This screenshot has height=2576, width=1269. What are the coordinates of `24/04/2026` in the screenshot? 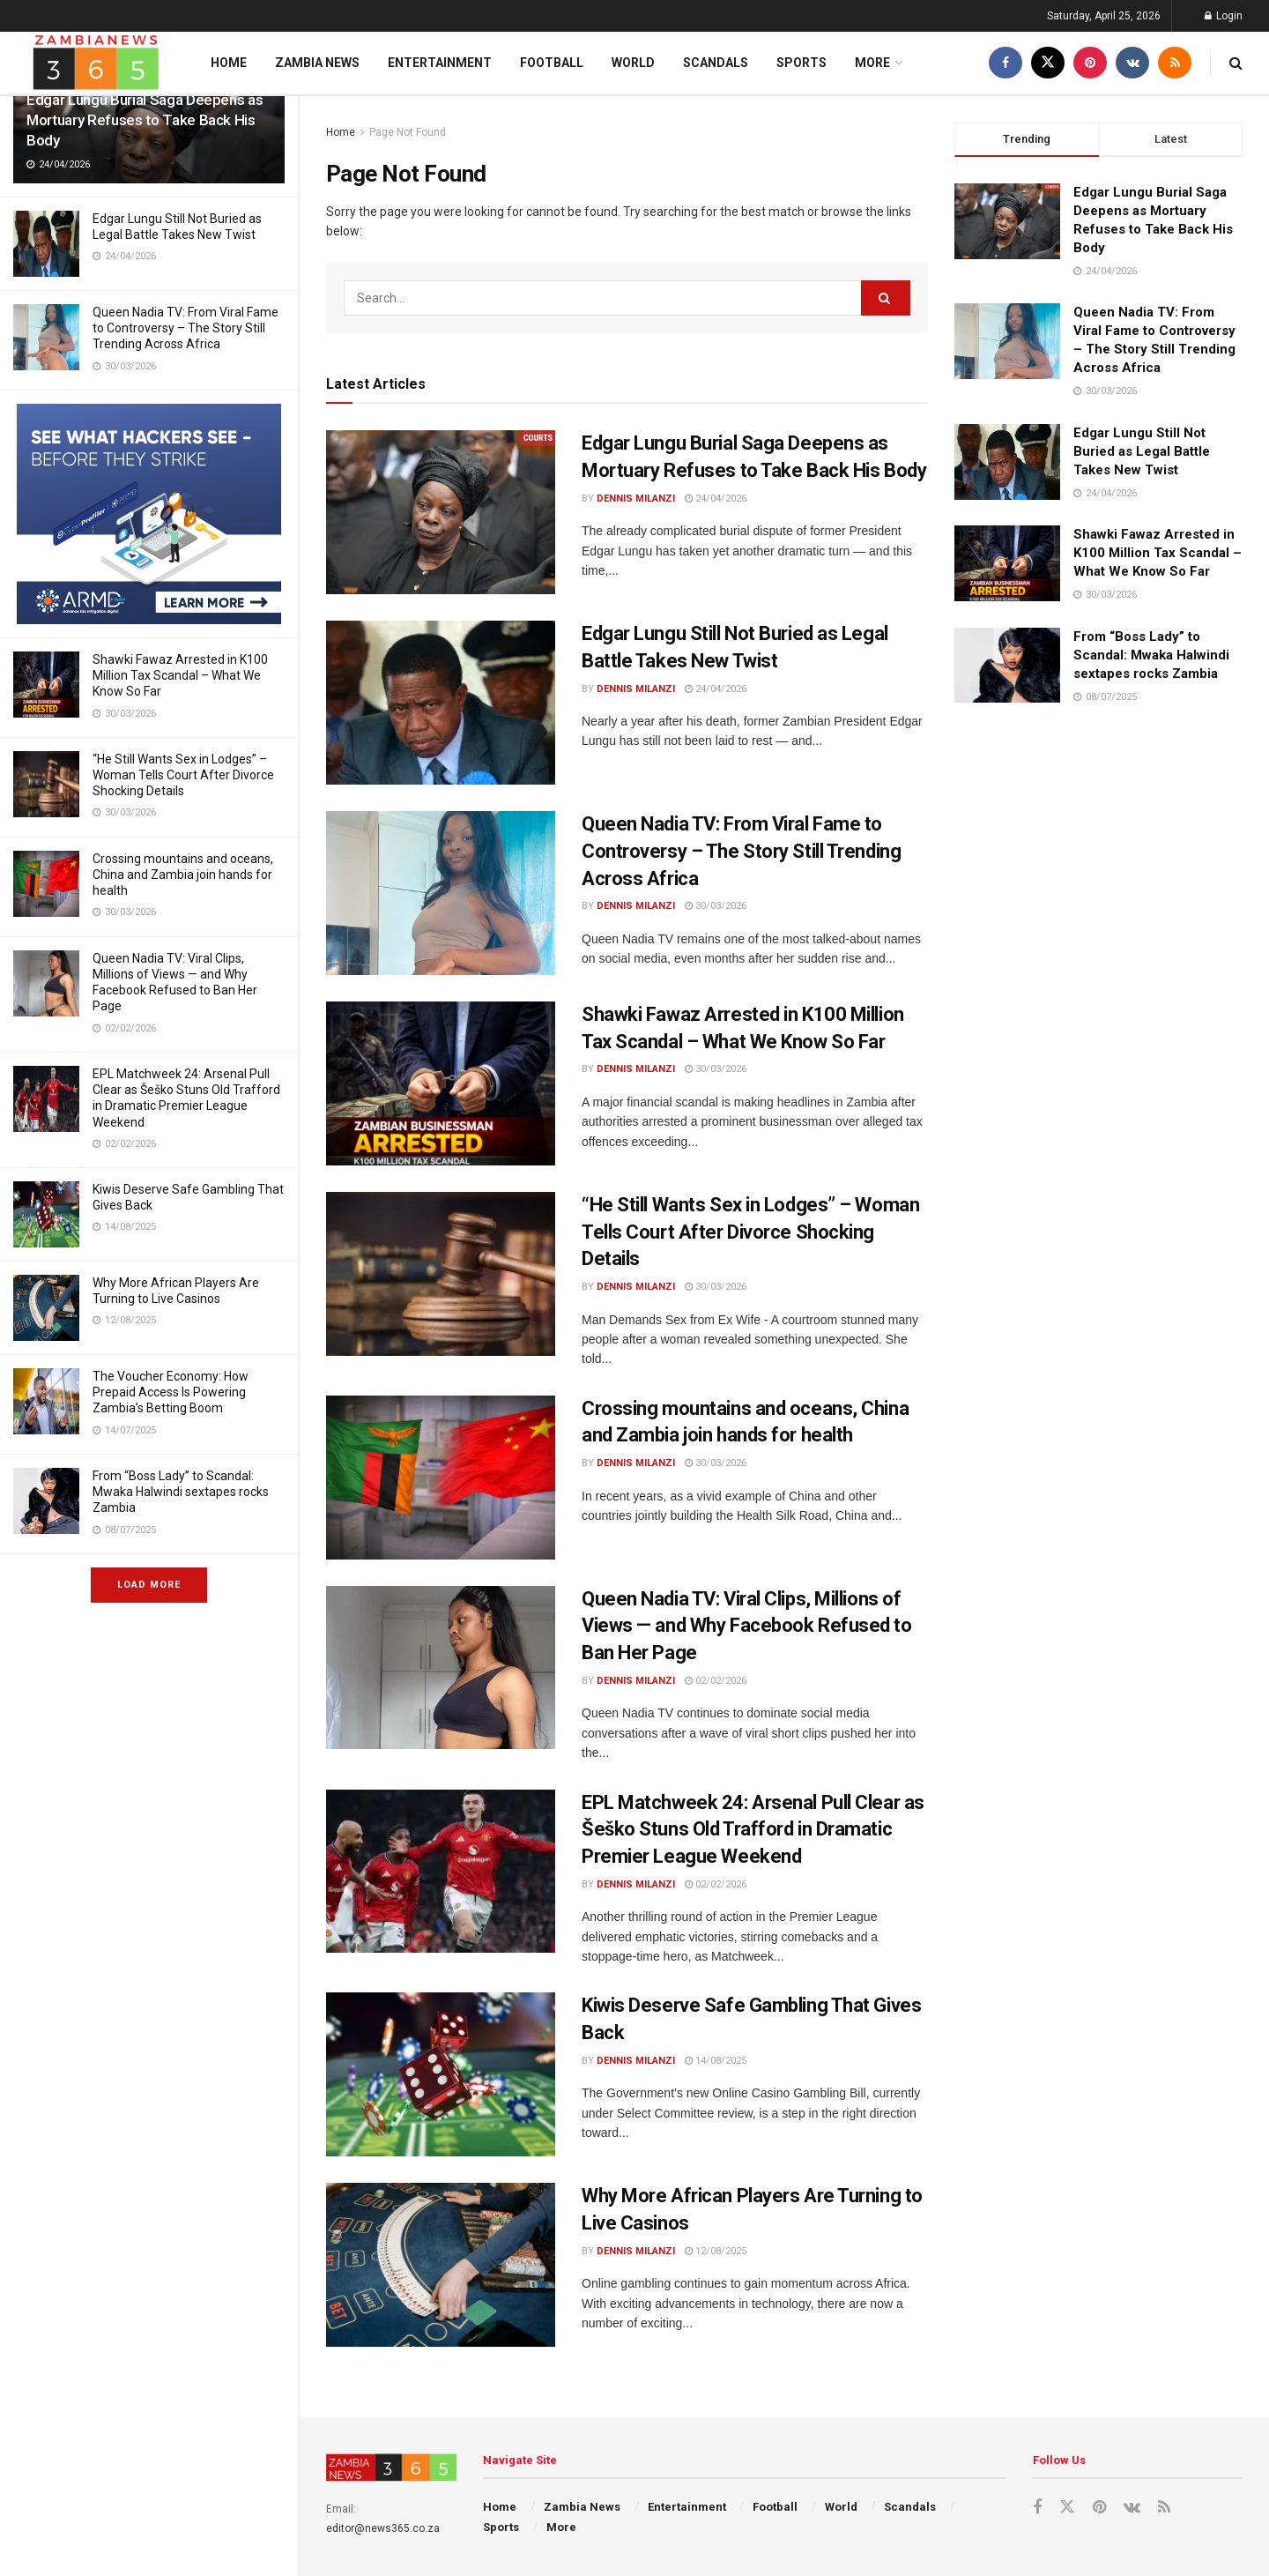 It's located at (715, 498).